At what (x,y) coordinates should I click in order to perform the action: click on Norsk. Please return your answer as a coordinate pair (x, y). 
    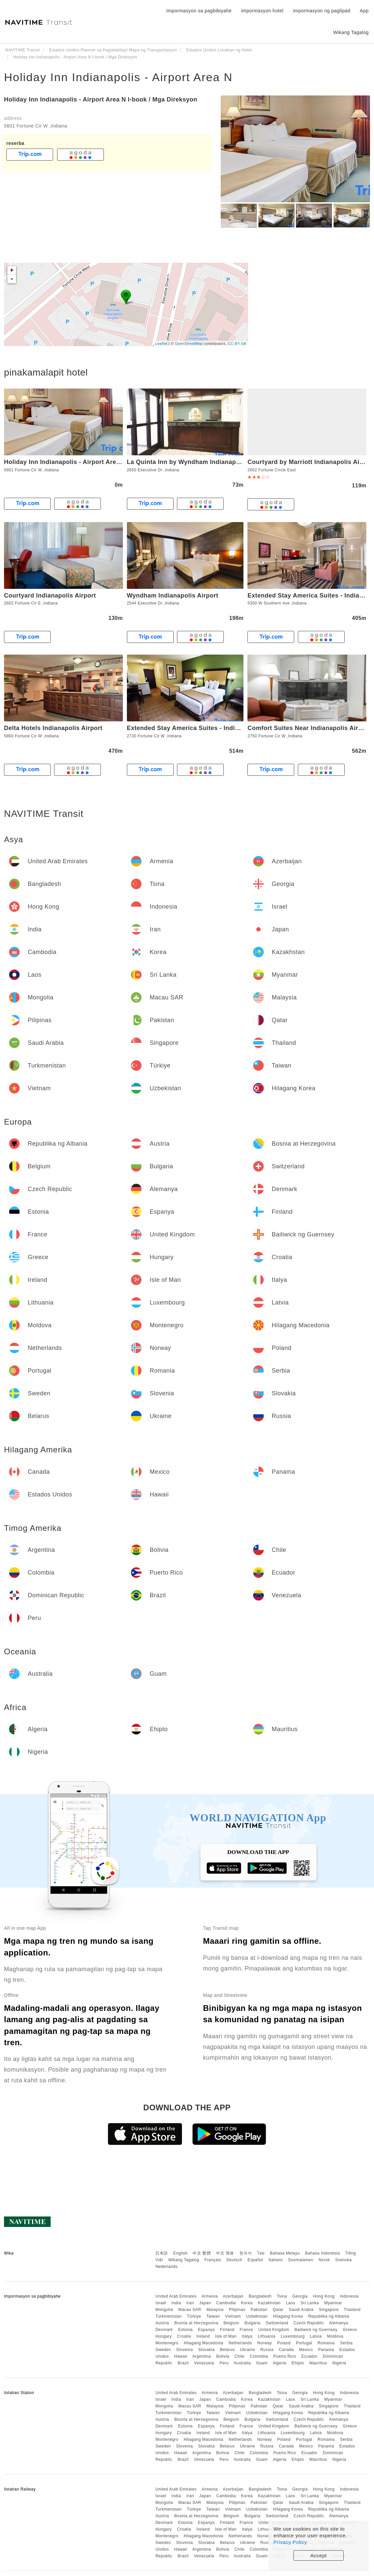
    Looking at the image, I should click on (324, 2260).